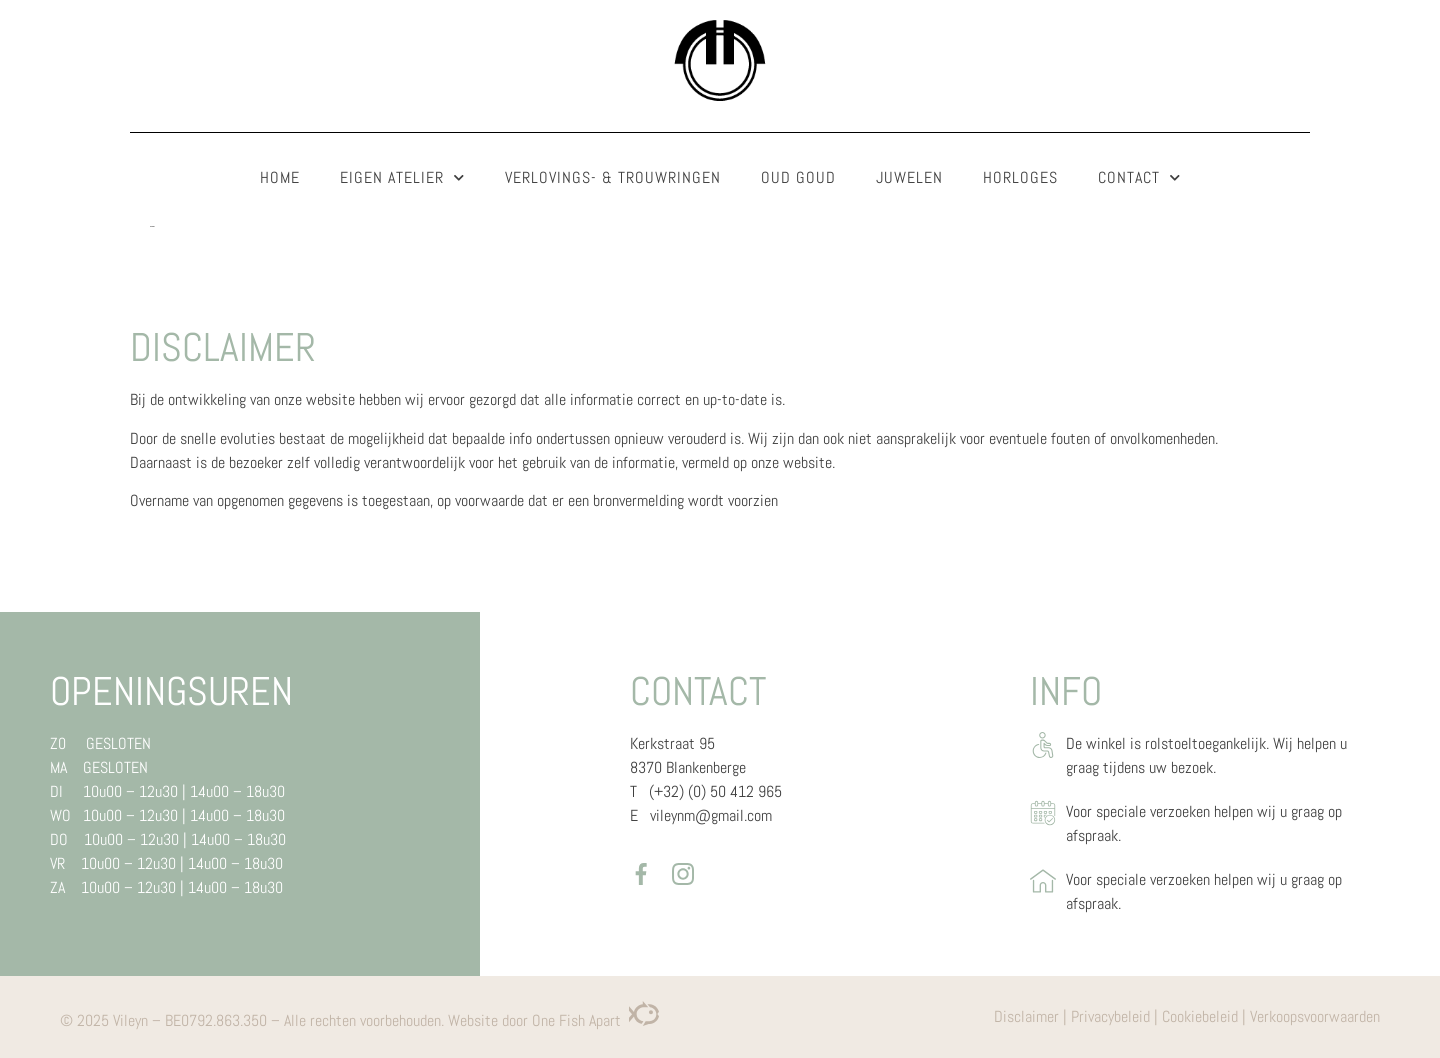 The width and height of the screenshot is (1440, 1058). I want to click on Verkoopsvoorwaarden, so click(1315, 1016).